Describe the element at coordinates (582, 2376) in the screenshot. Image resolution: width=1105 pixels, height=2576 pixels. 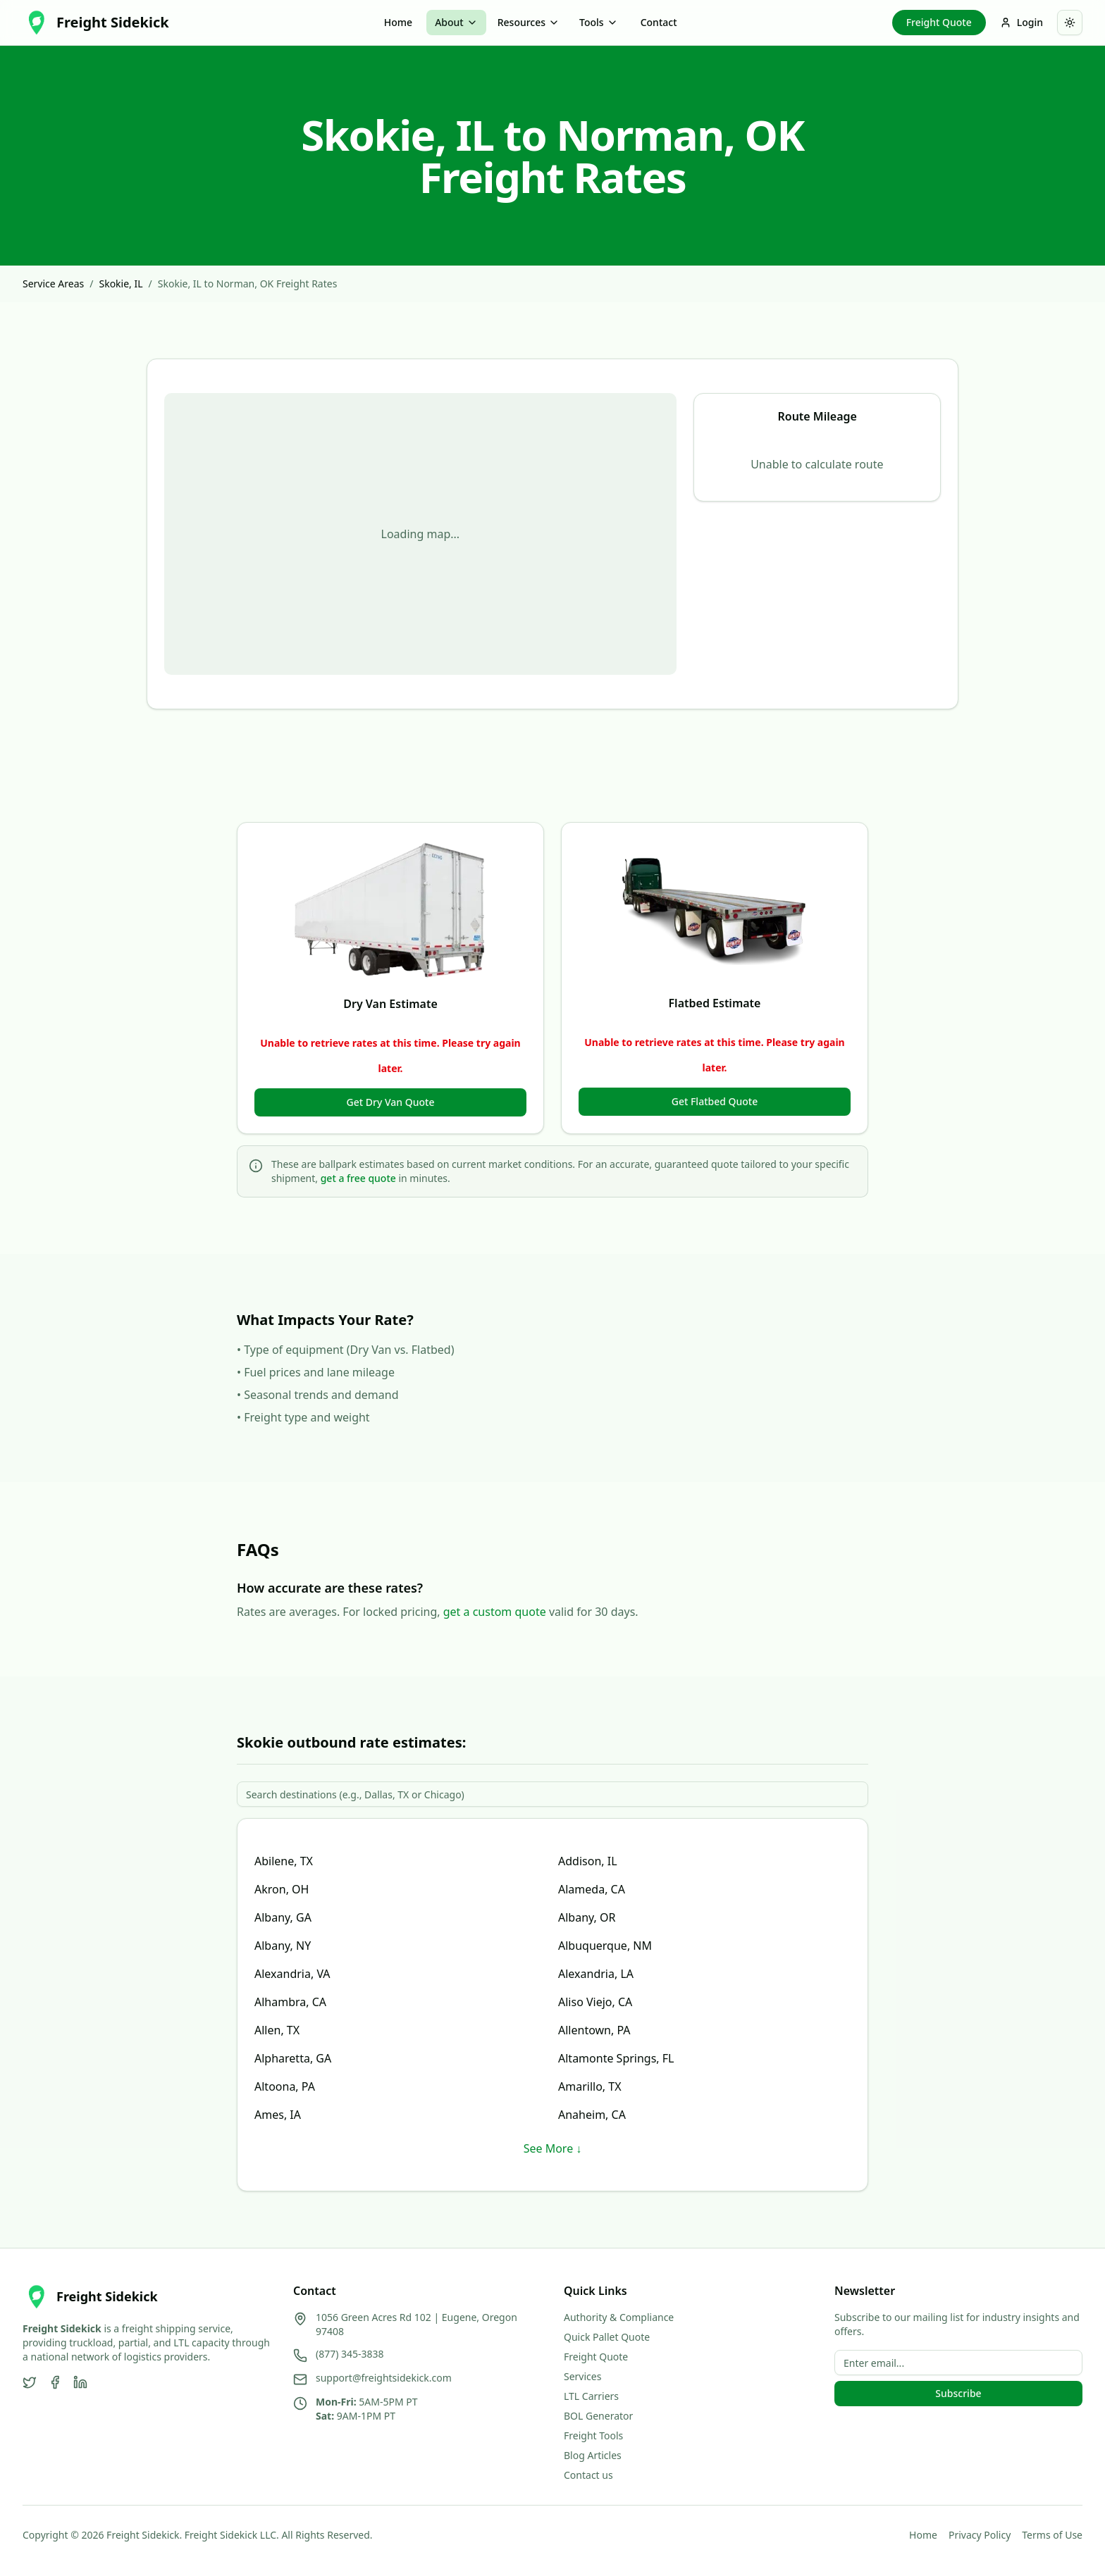
I see `Services` at that location.